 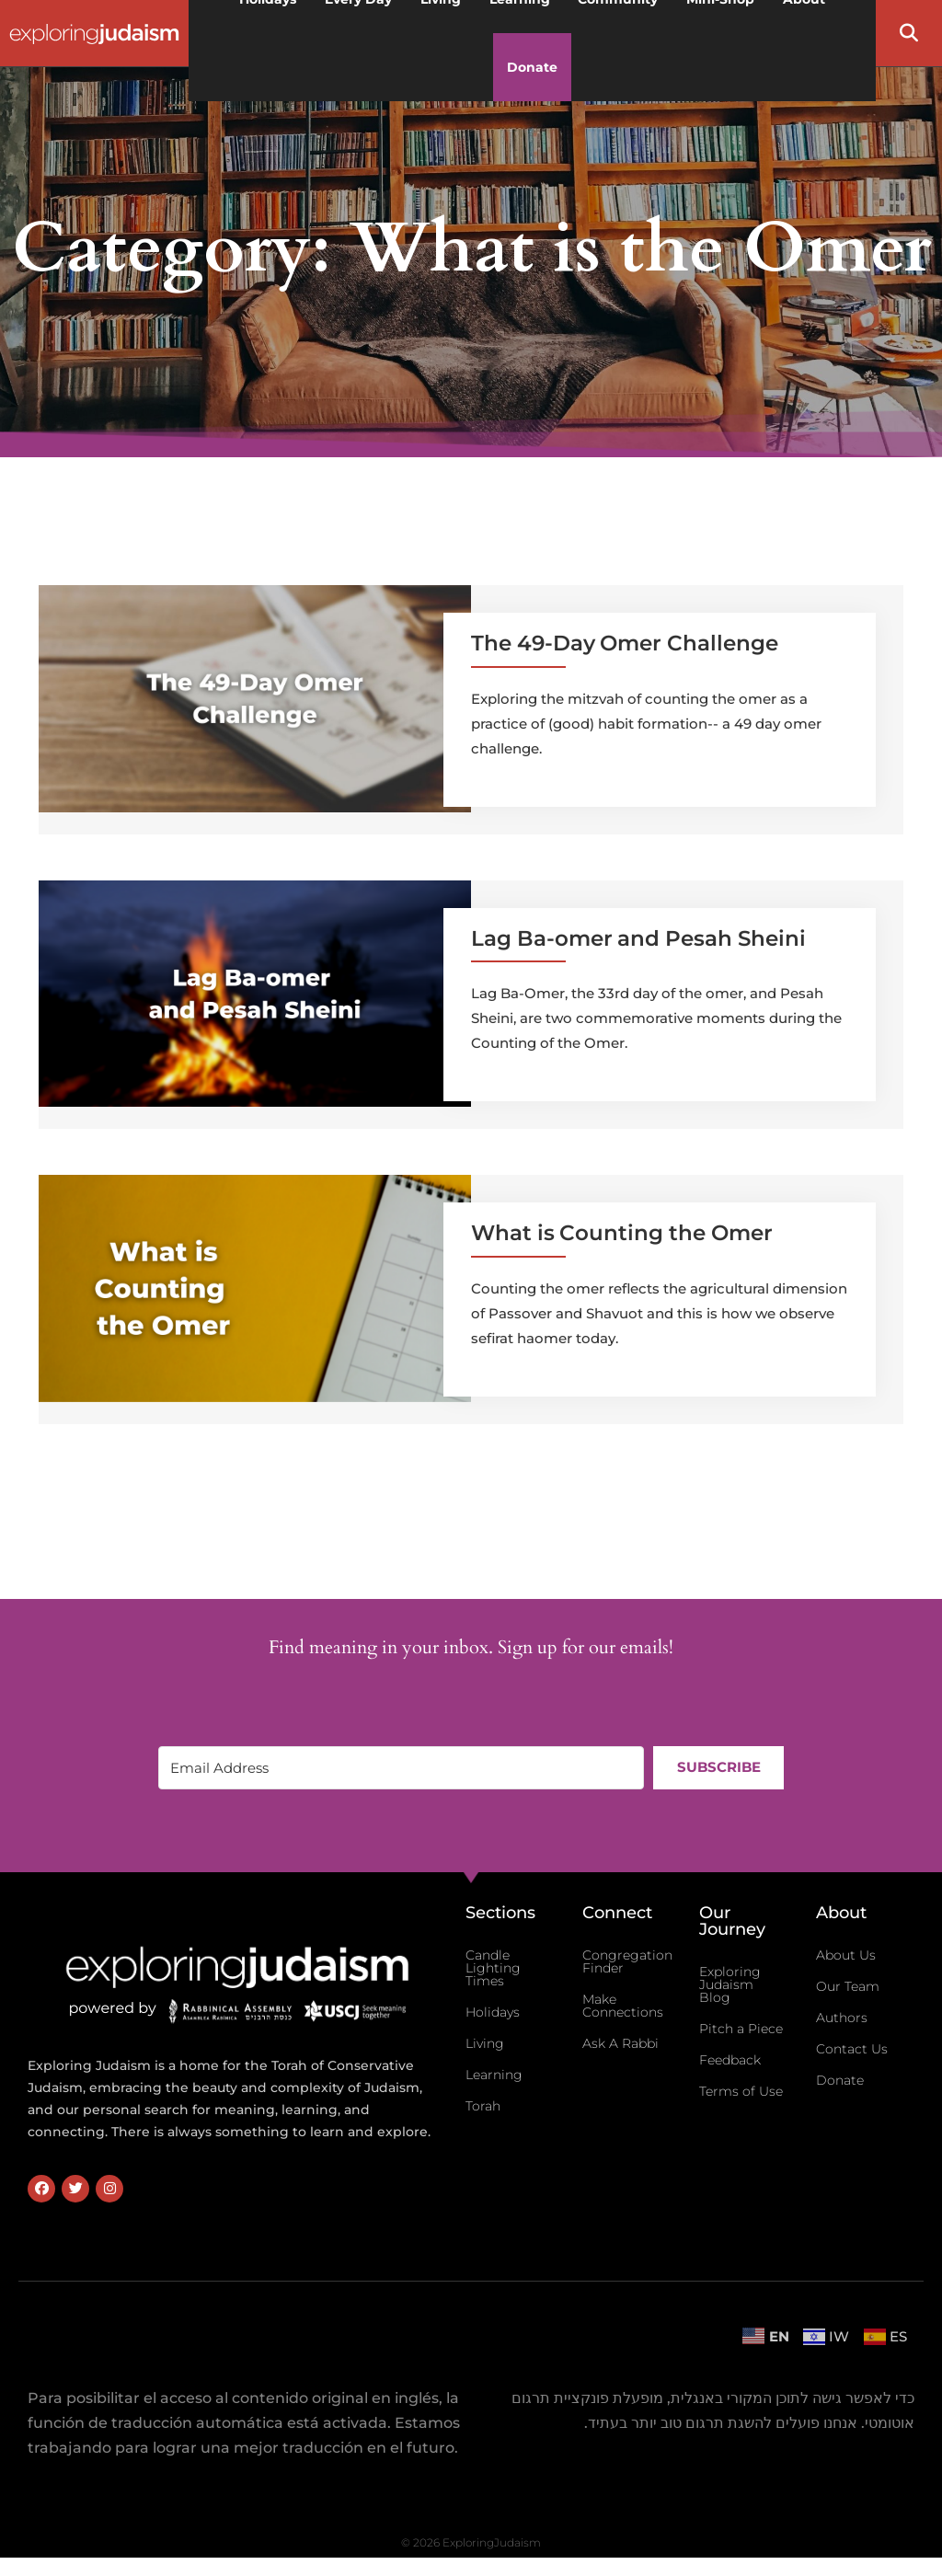 I want to click on Exploring Judaism Blog, so click(x=730, y=1984).